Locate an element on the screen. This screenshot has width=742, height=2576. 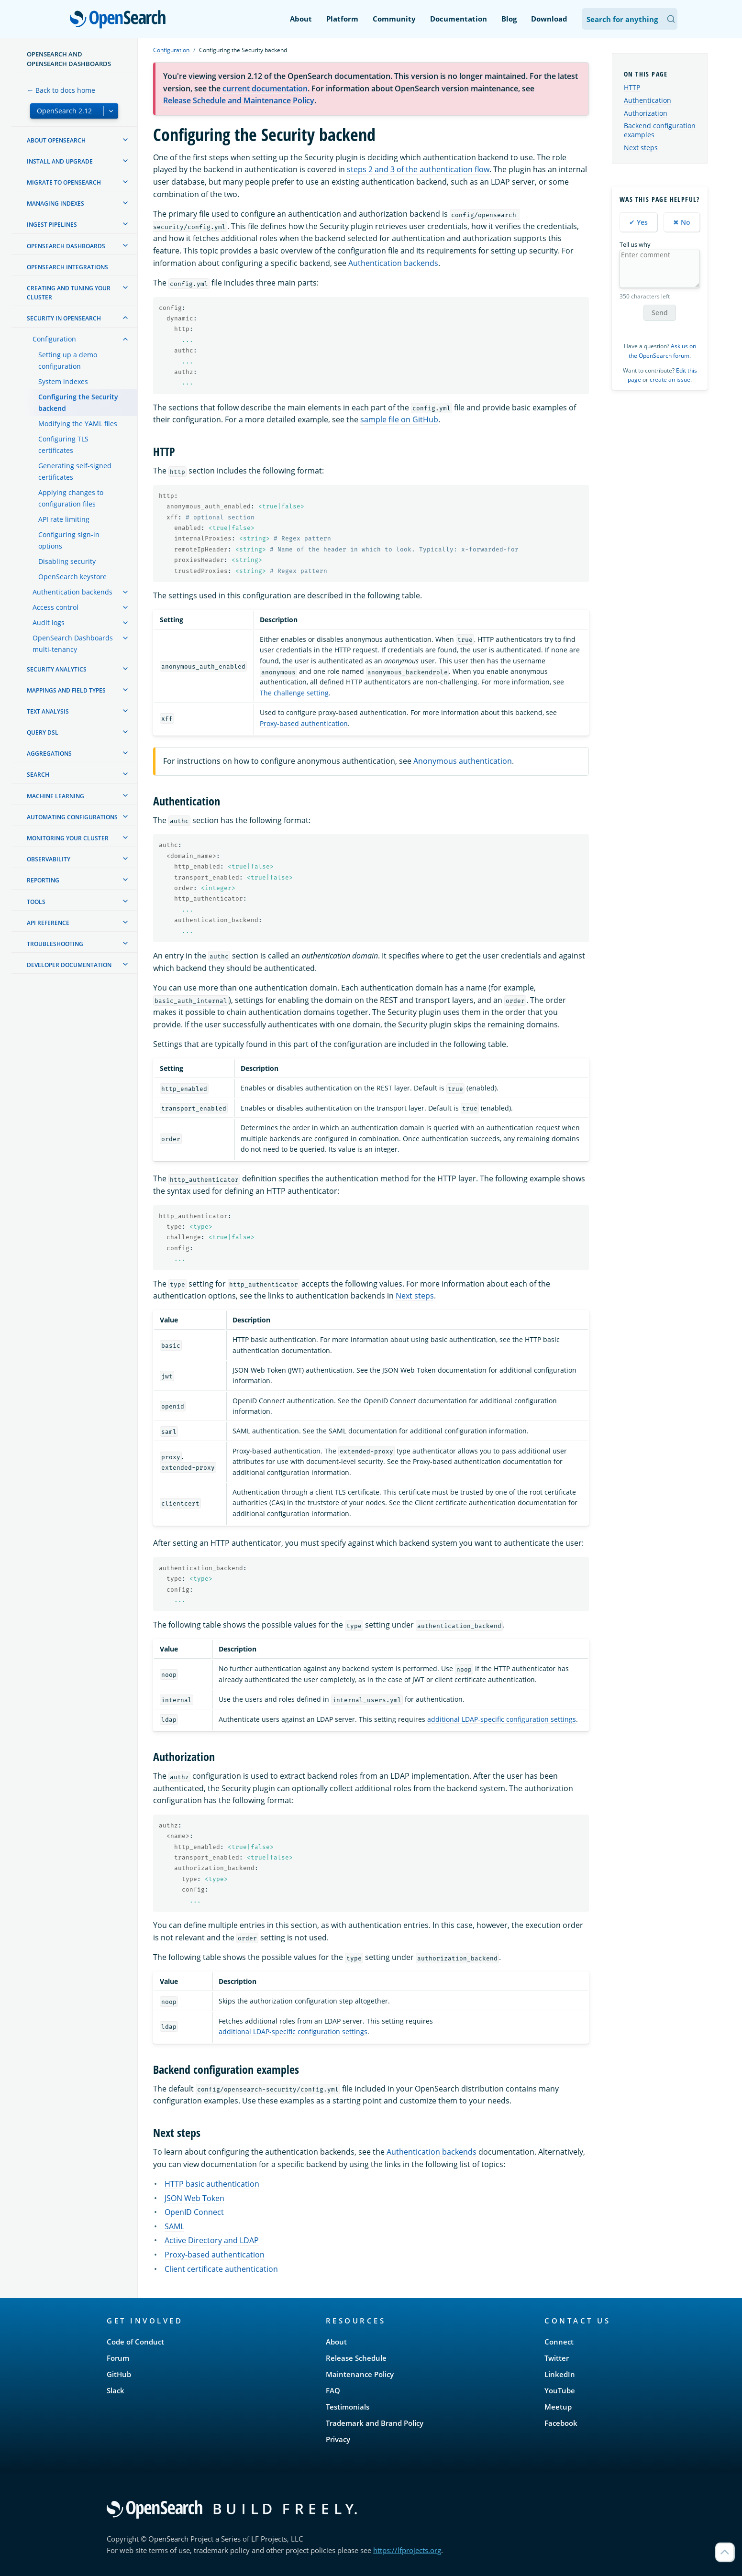
Forum is located at coordinates (118, 2358).